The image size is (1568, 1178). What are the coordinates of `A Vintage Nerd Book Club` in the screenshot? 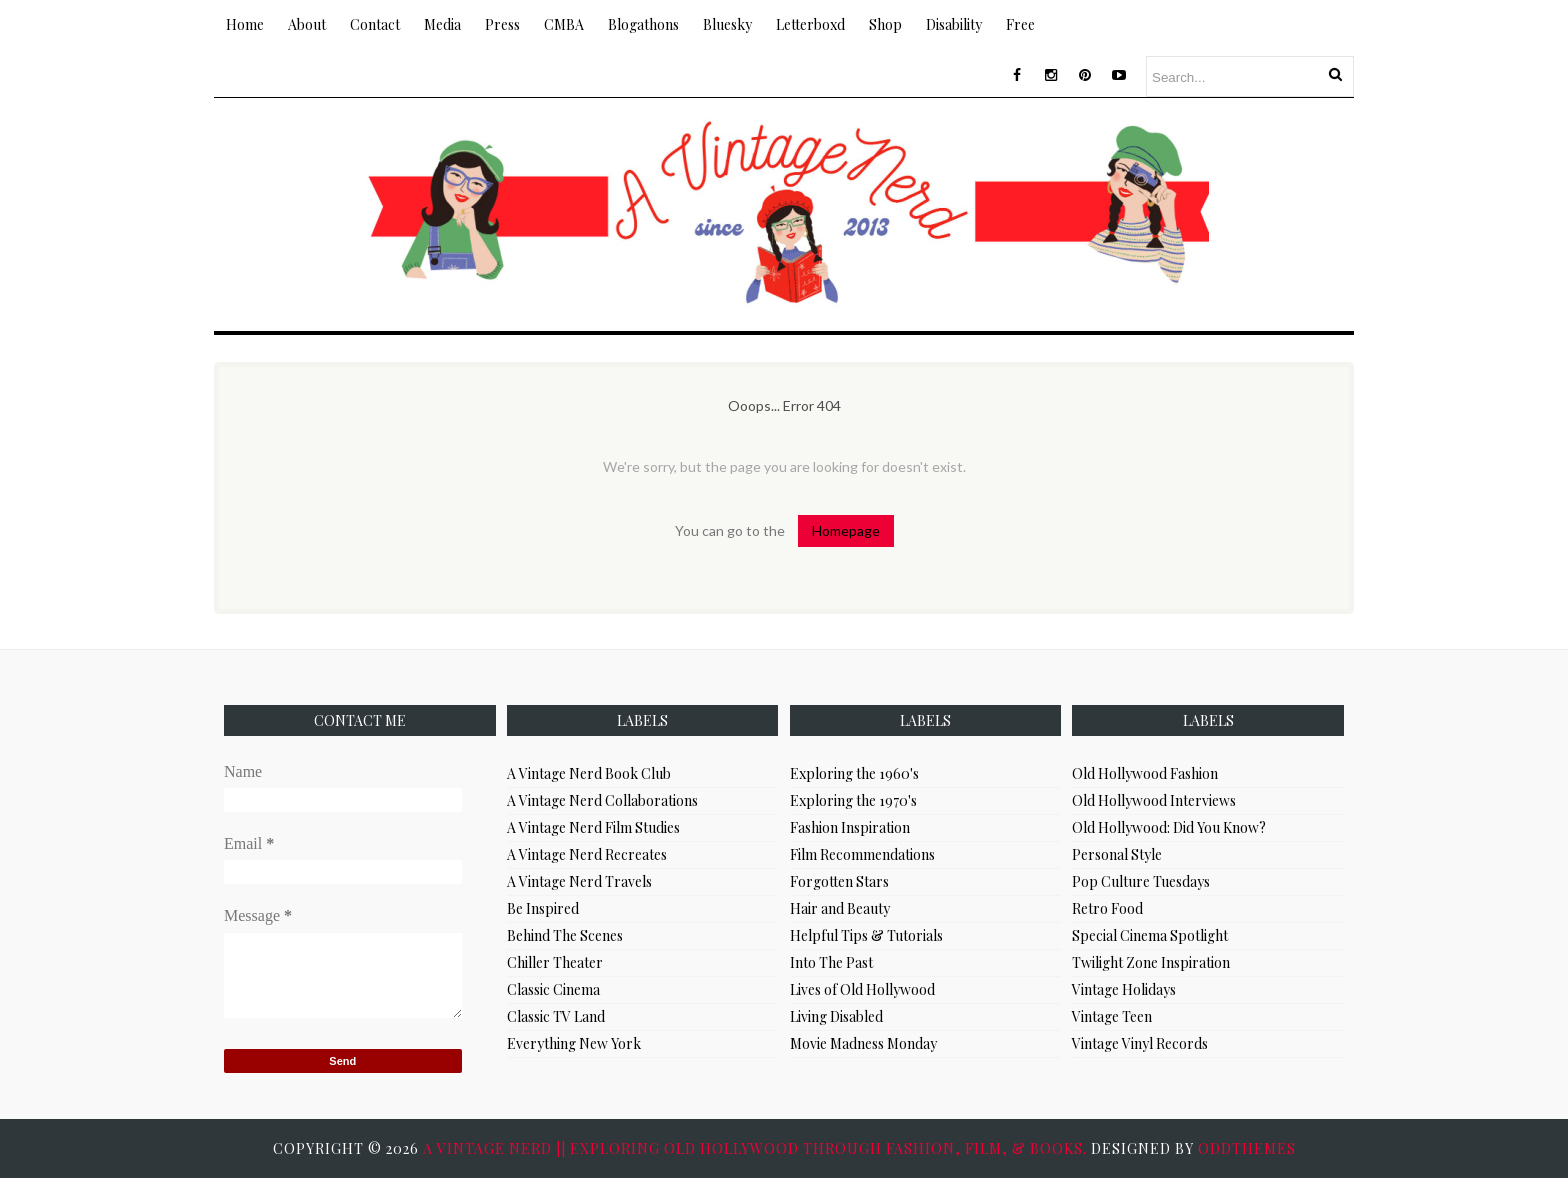 It's located at (589, 773).